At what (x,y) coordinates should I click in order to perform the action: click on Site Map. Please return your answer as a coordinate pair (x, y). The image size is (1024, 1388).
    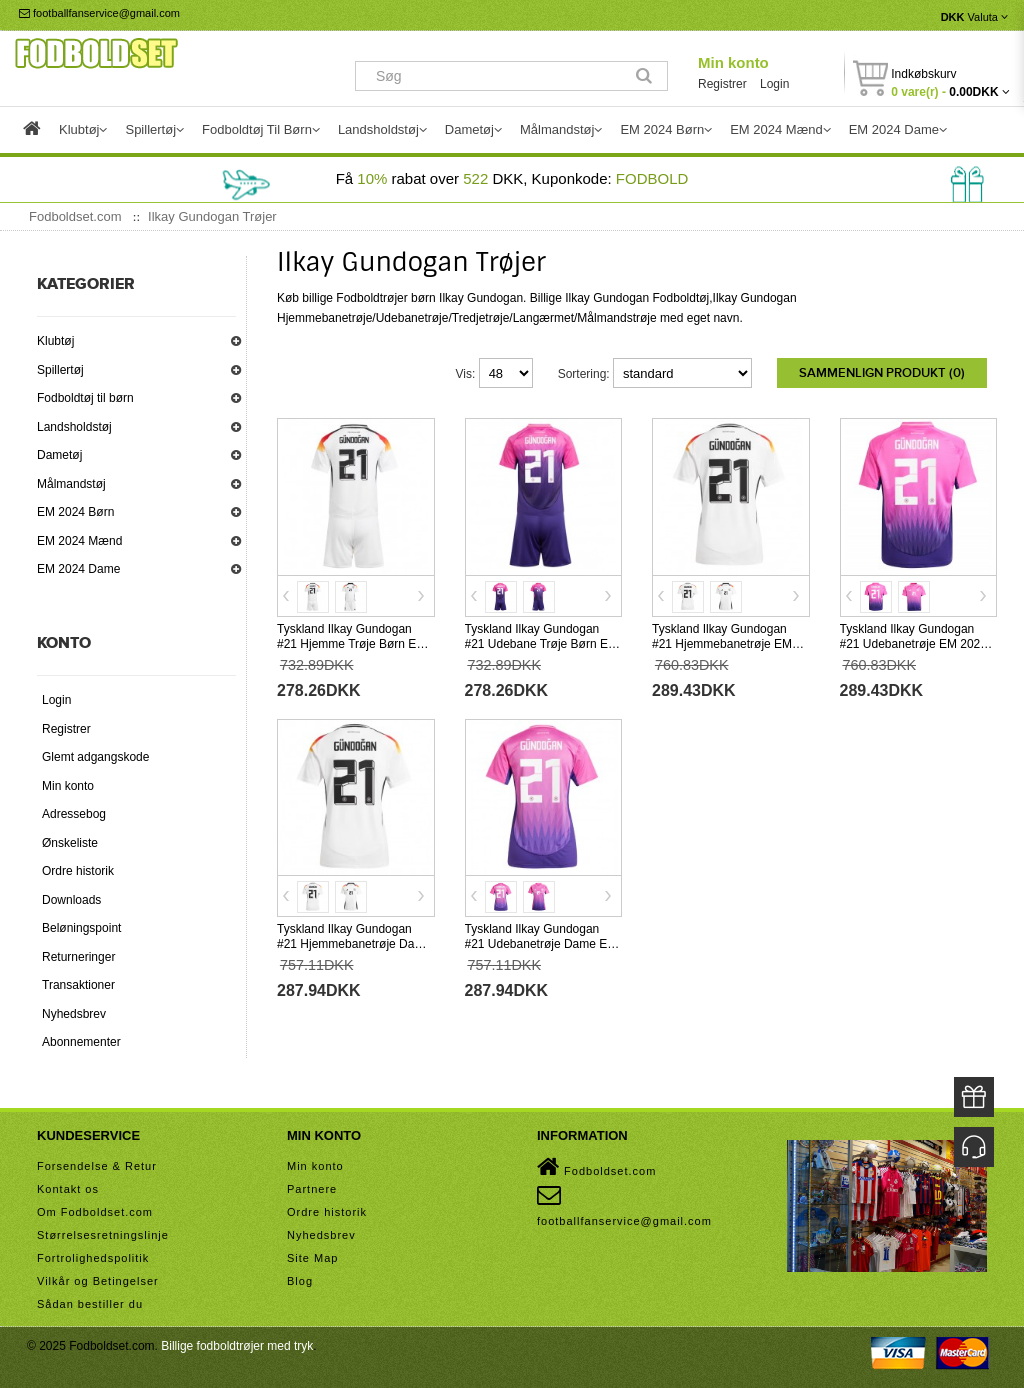
    Looking at the image, I should click on (312, 1258).